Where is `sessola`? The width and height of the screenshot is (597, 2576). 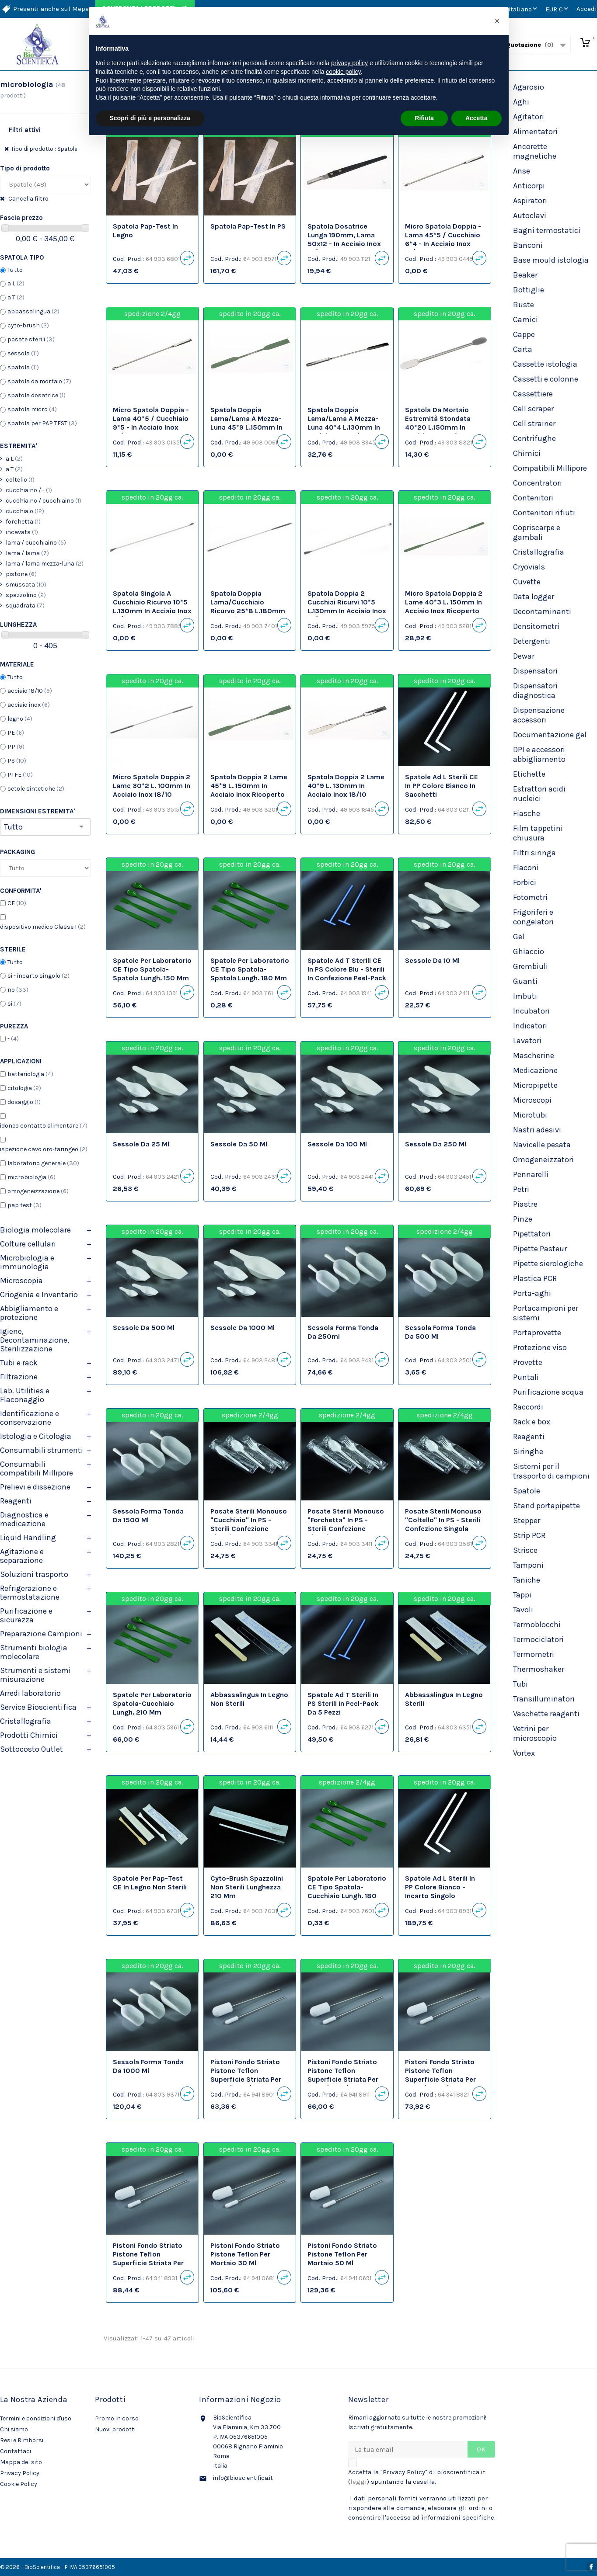
sessola is located at coordinates (23, 353).